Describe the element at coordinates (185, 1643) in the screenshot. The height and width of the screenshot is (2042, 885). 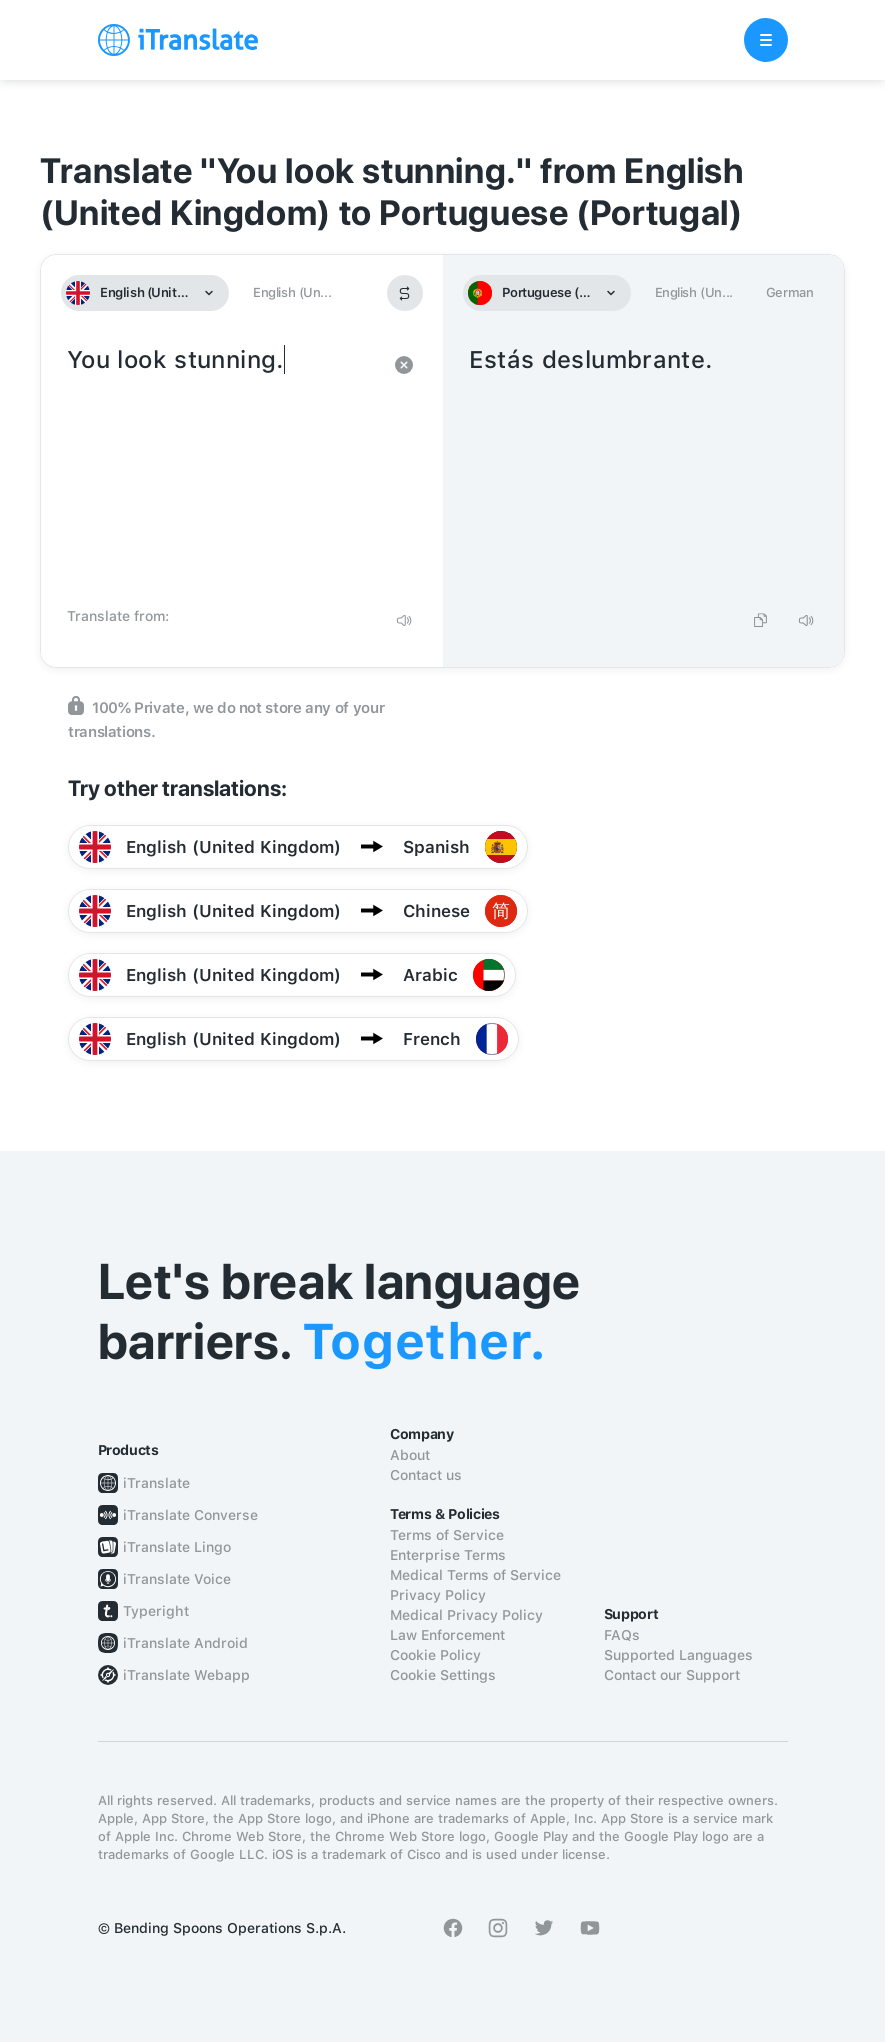
I see `iTranslate Android` at that location.